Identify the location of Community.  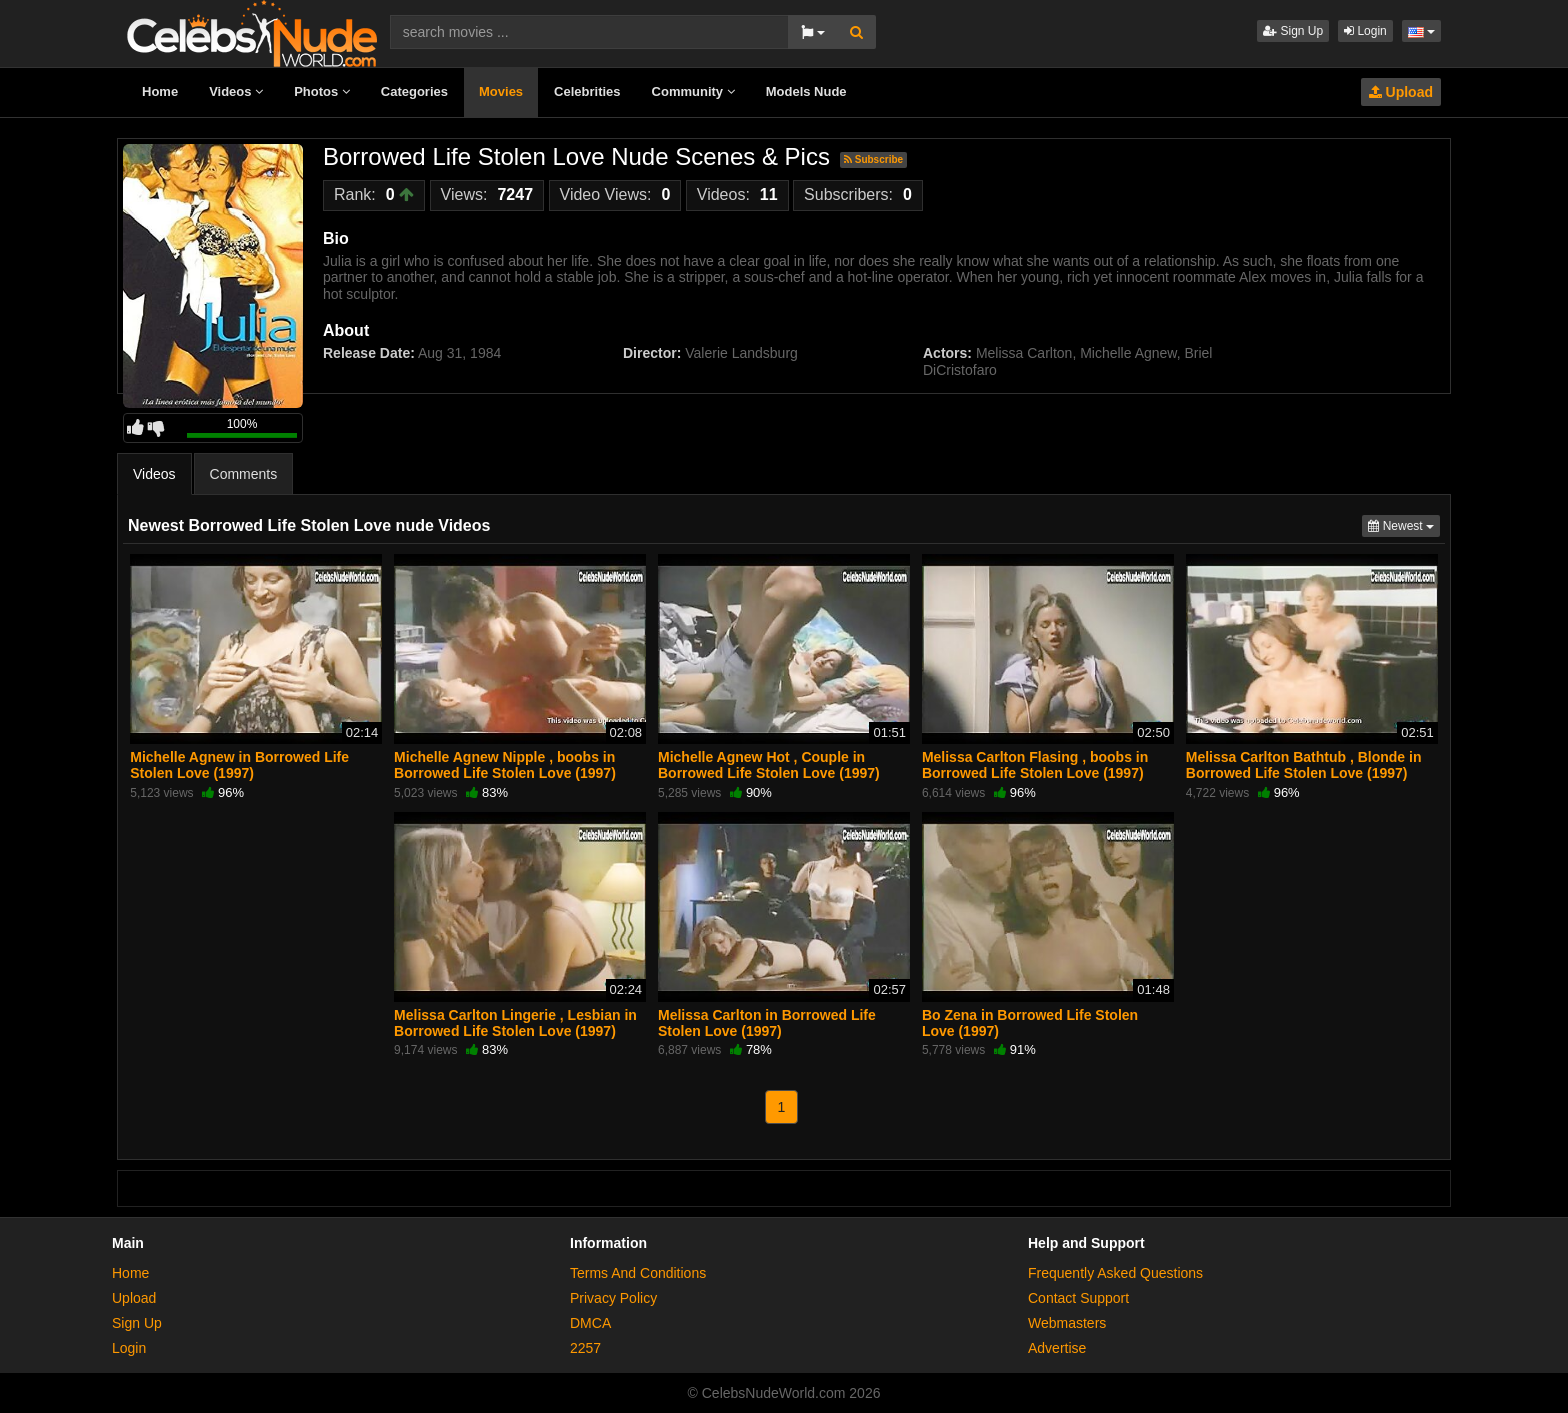
(693, 91).